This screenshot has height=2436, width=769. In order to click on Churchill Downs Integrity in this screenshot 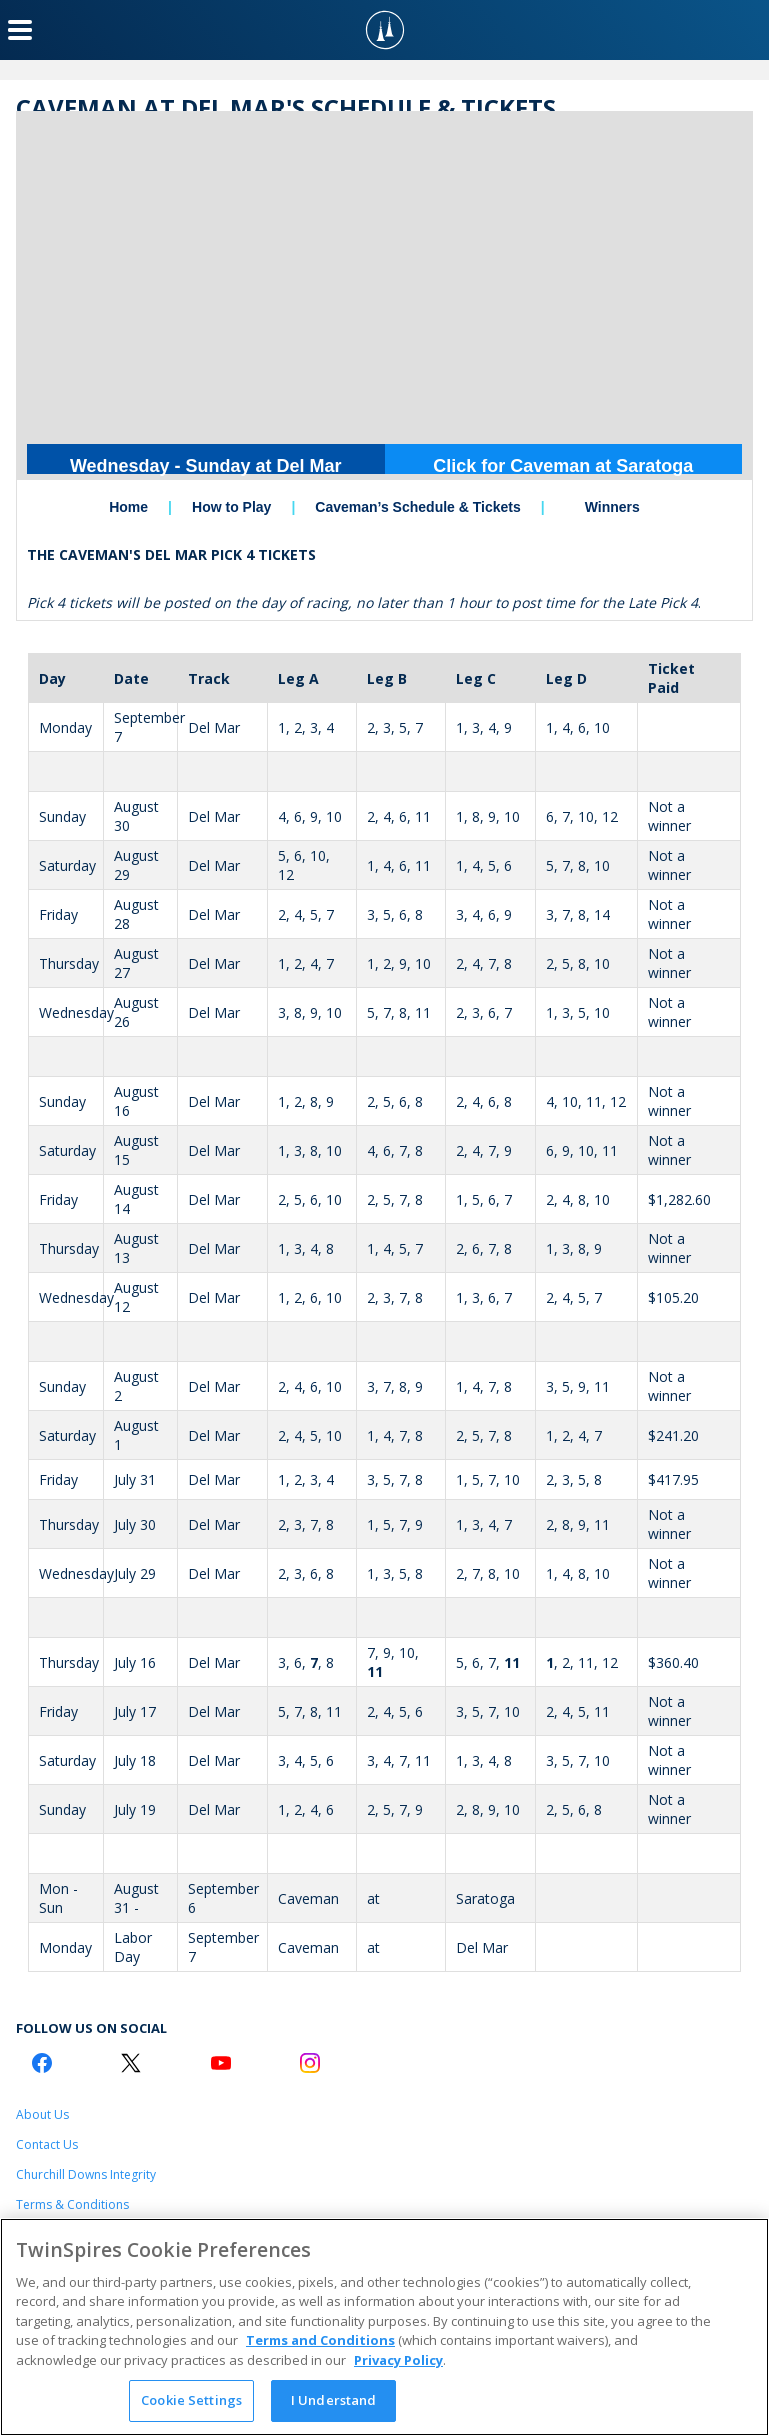, I will do `click(86, 2174)`.